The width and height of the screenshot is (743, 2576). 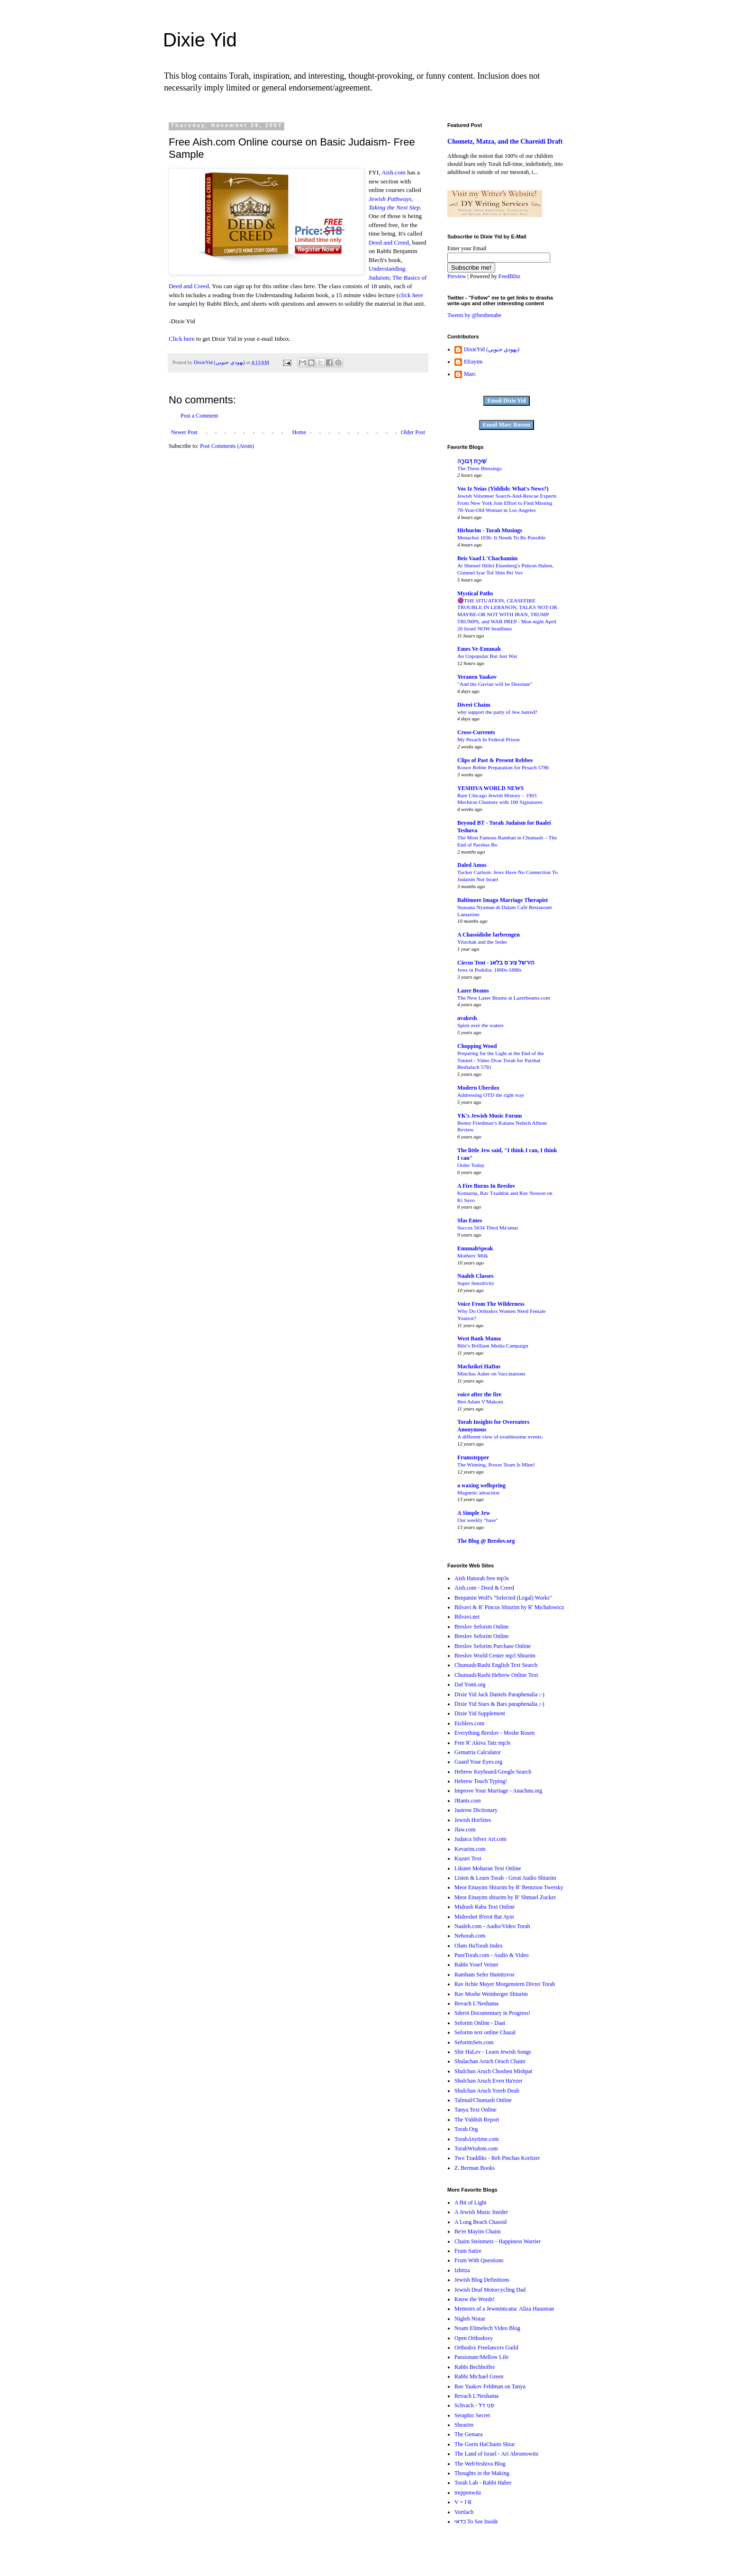 I want to click on Chometz, Matza, and the Chareidi Draft, so click(x=504, y=141).